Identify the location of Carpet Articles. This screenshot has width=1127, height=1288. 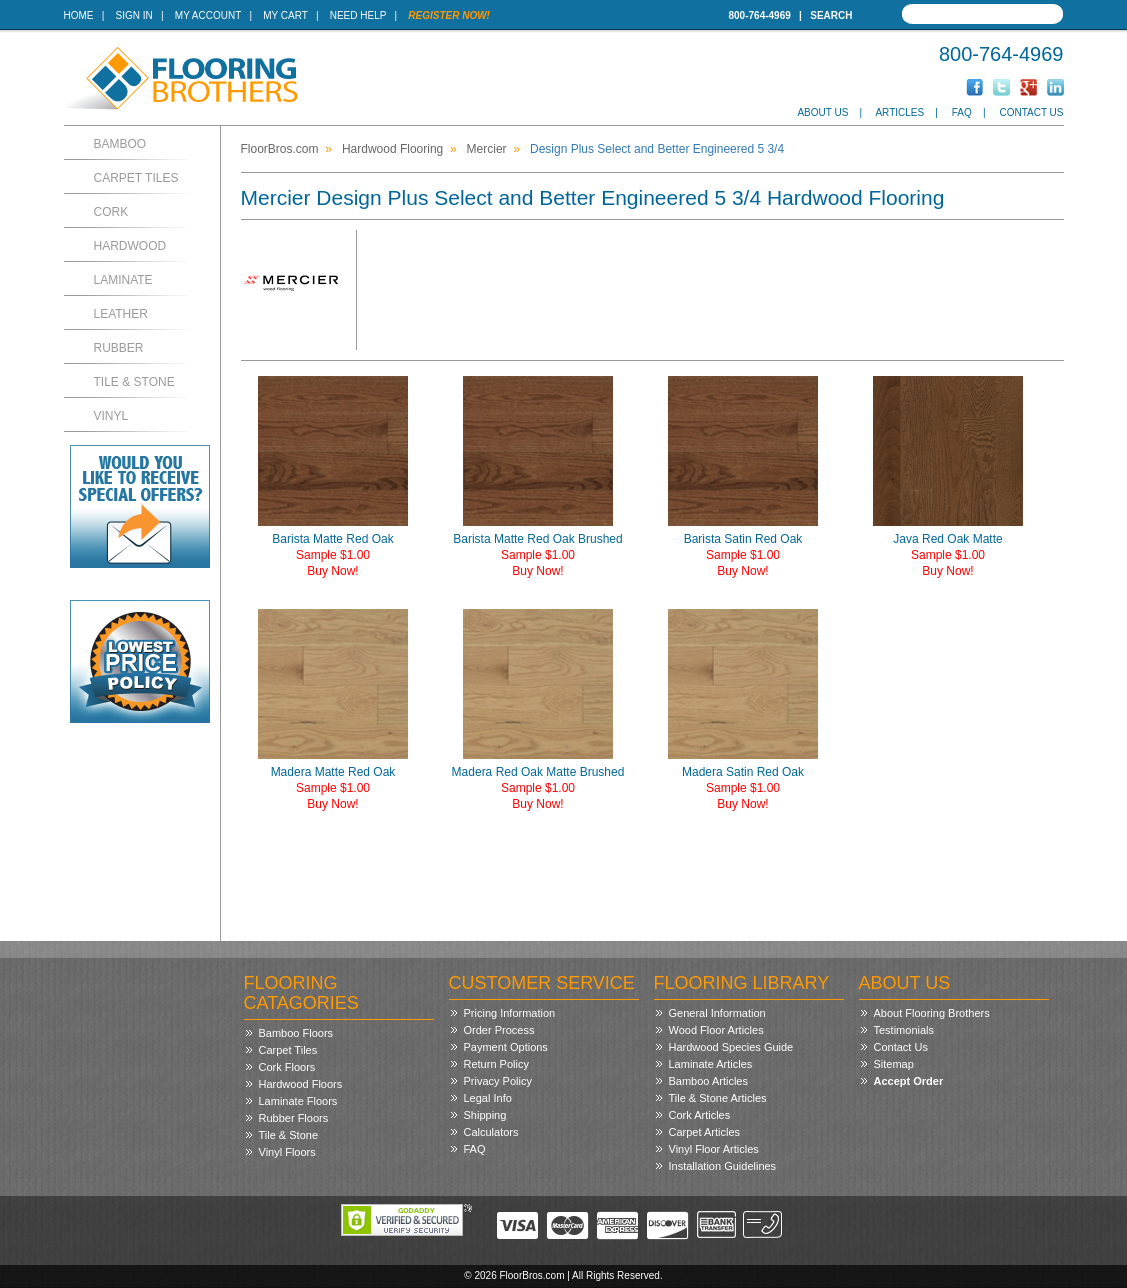
(705, 1132).